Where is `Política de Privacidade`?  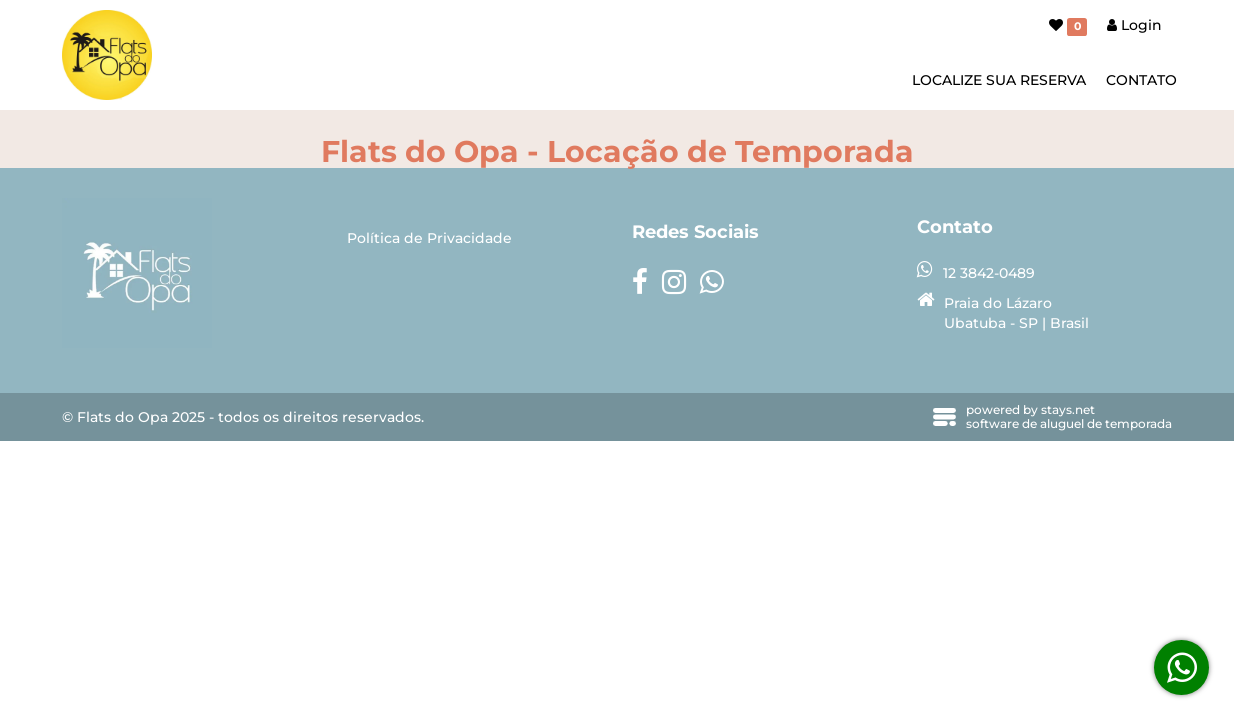
Política de Privacidade is located at coordinates (429, 238).